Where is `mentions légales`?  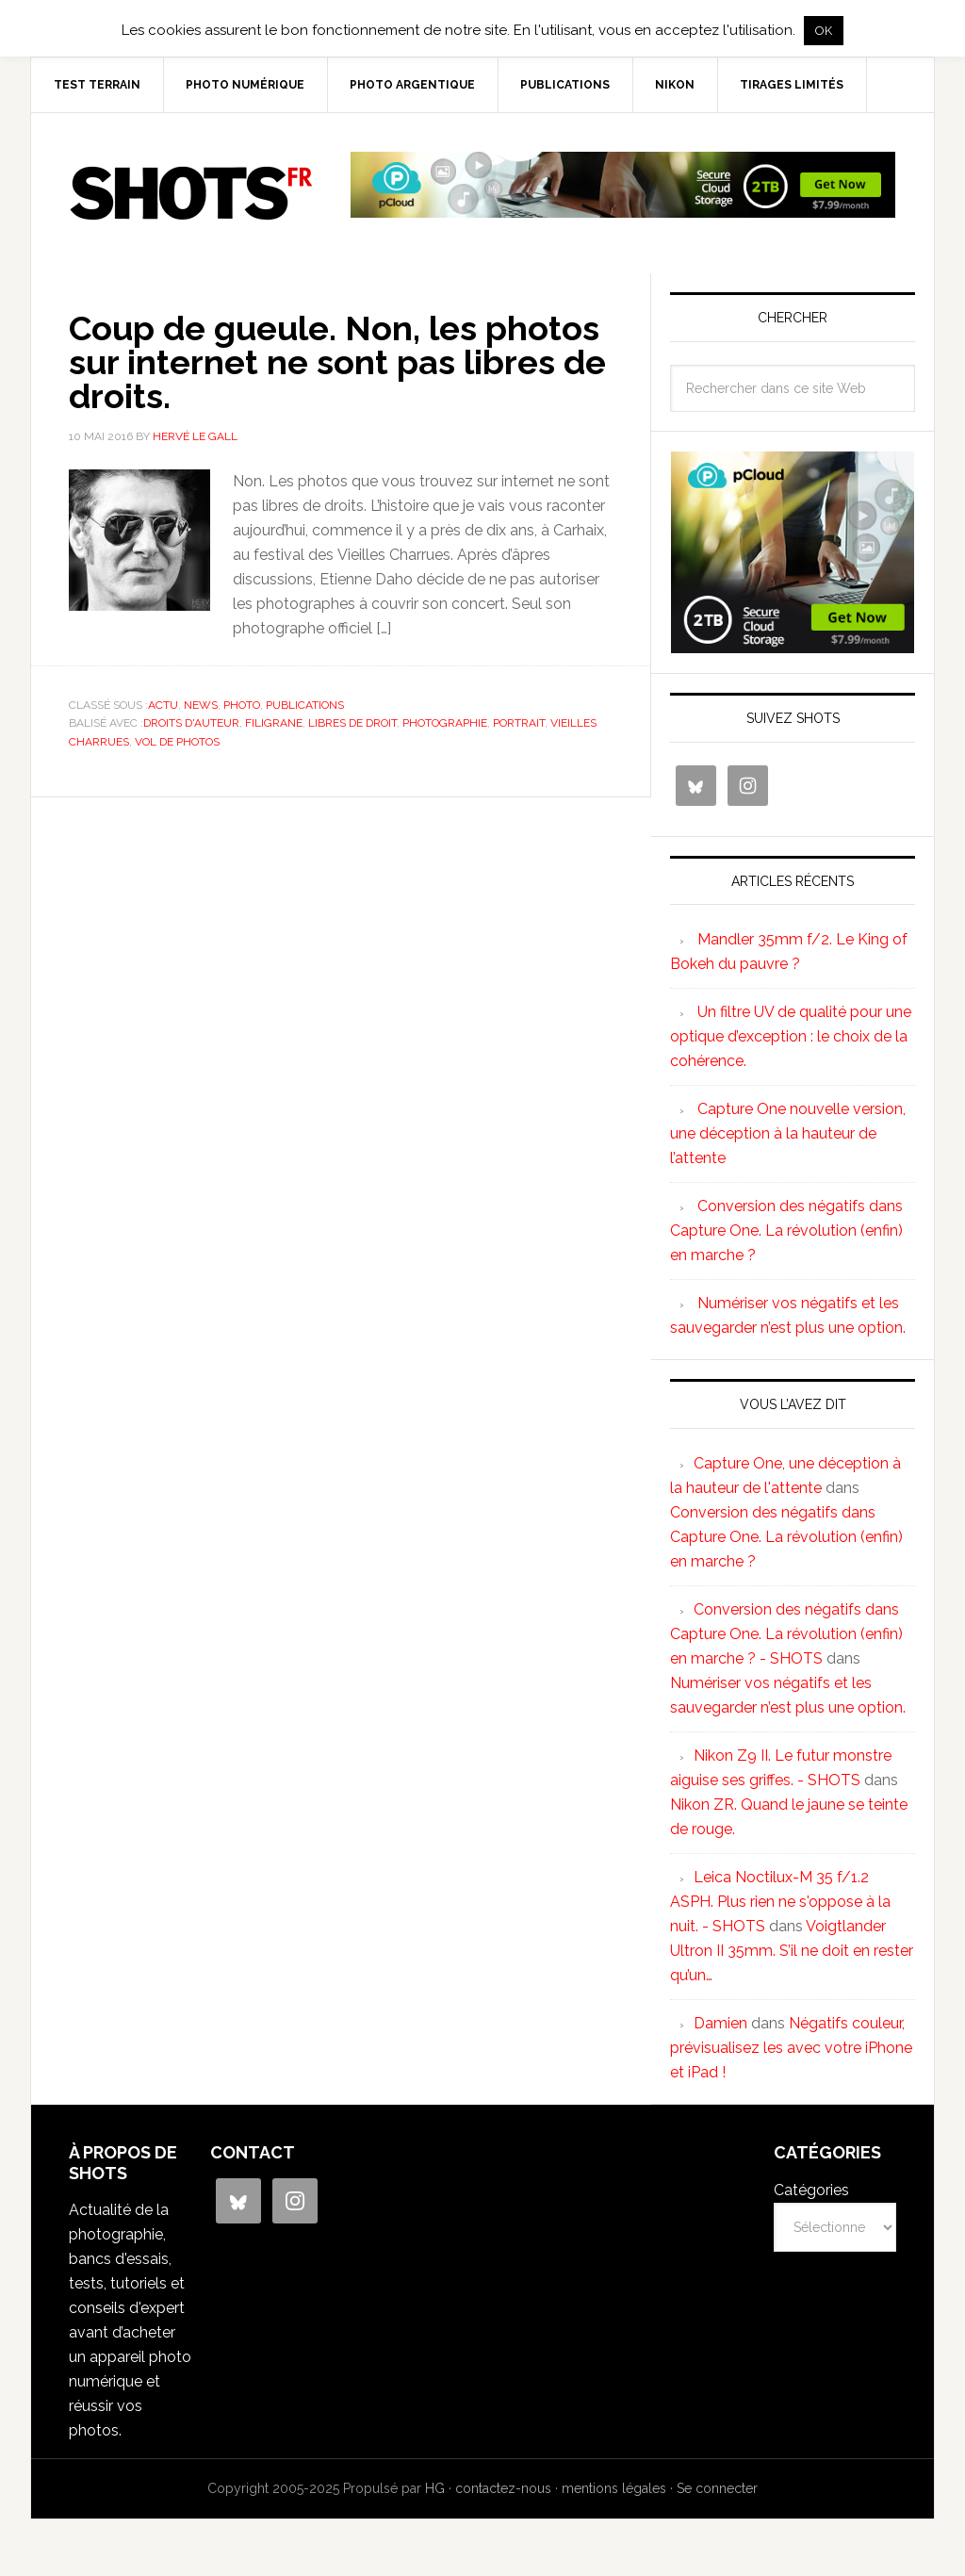 mentions légales is located at coordinates (614, 2488).